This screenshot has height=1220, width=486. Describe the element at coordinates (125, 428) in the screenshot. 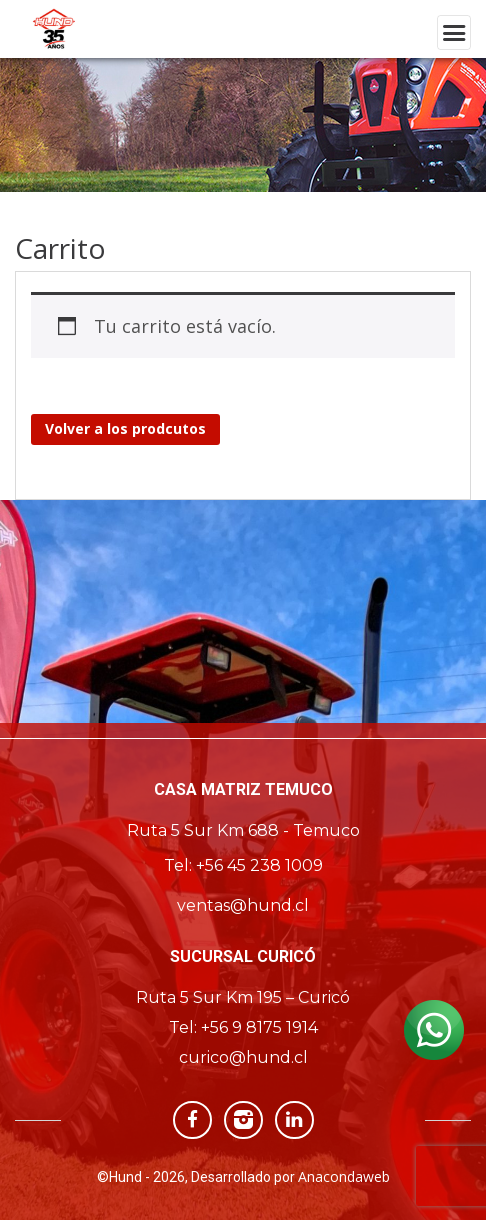

I see `Volver a los prodcutos` at that location.